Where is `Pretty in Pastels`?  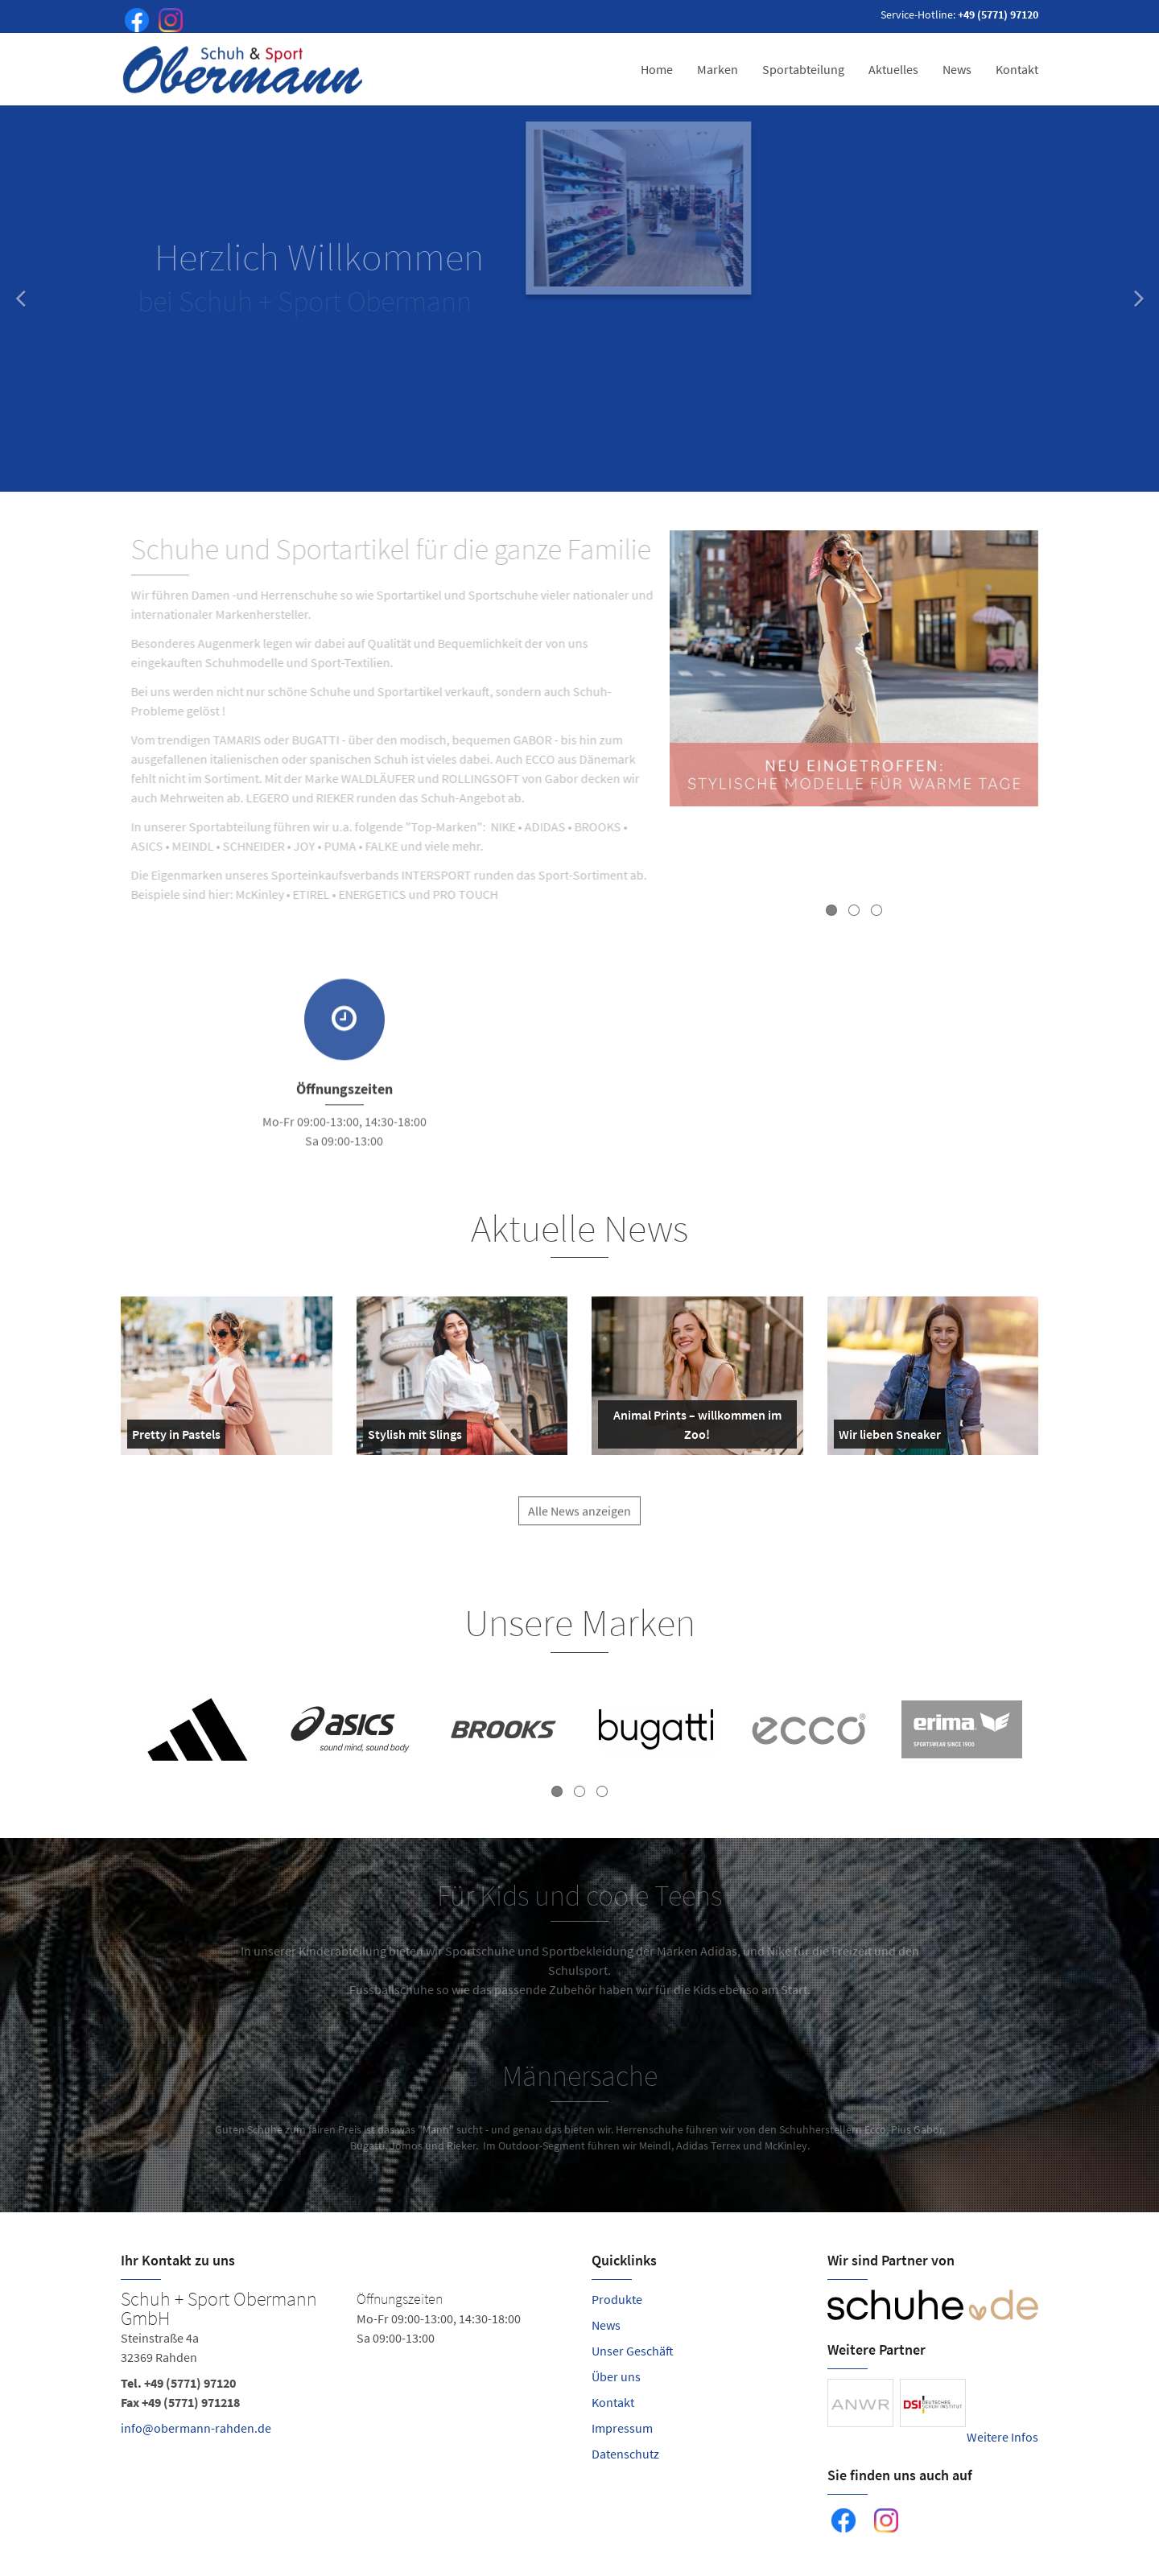 Pretty in Pastels is located at coordinates (176, 1437).